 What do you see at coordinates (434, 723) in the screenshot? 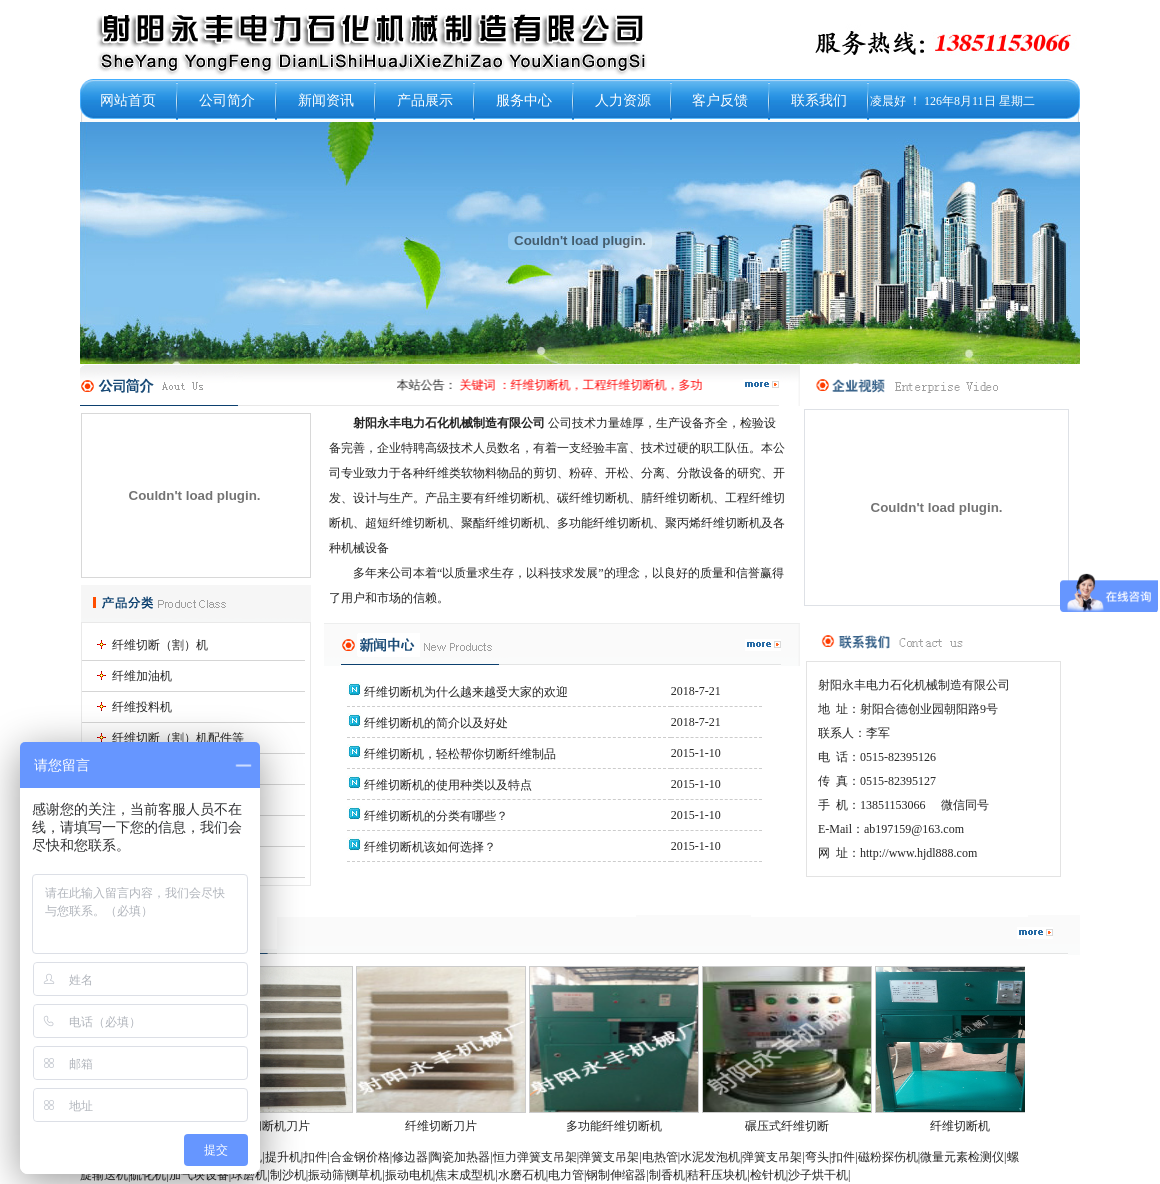
I see `纤维切断机的简介以及好处` at bounding box center [434, 723].